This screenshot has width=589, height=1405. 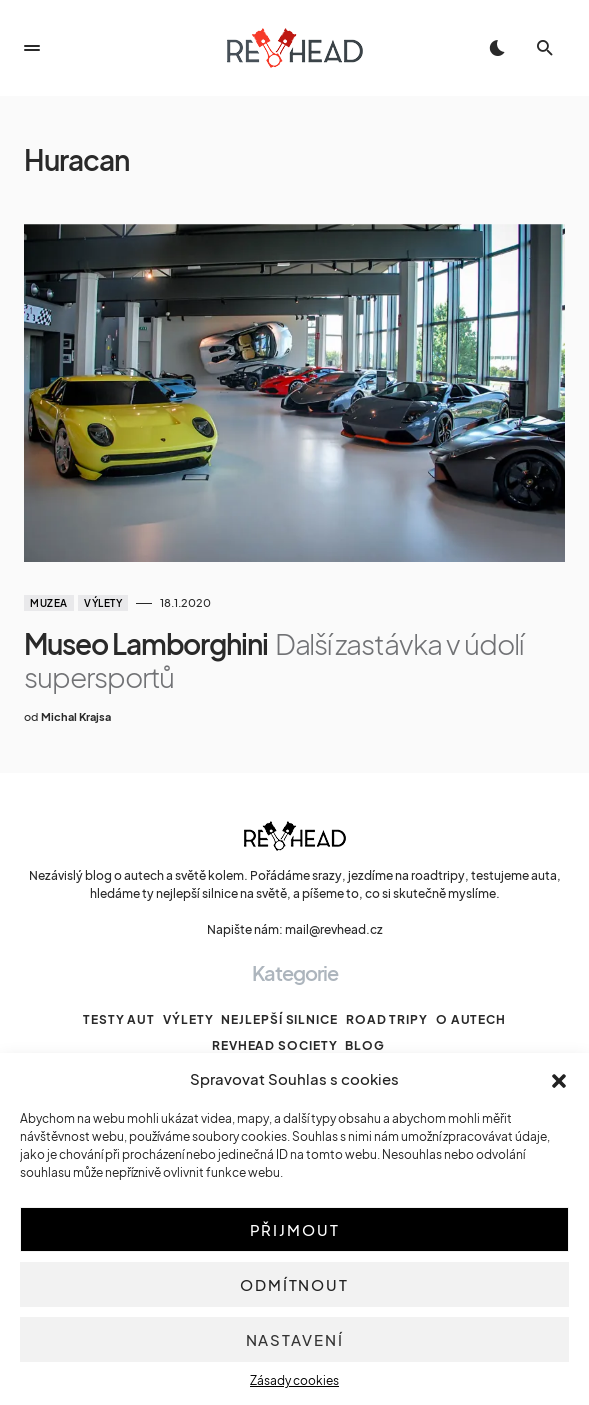 What do you see at coordinates (49, 603) in the screenshot?
I see `Muzea` at bounding box center [49, 603].